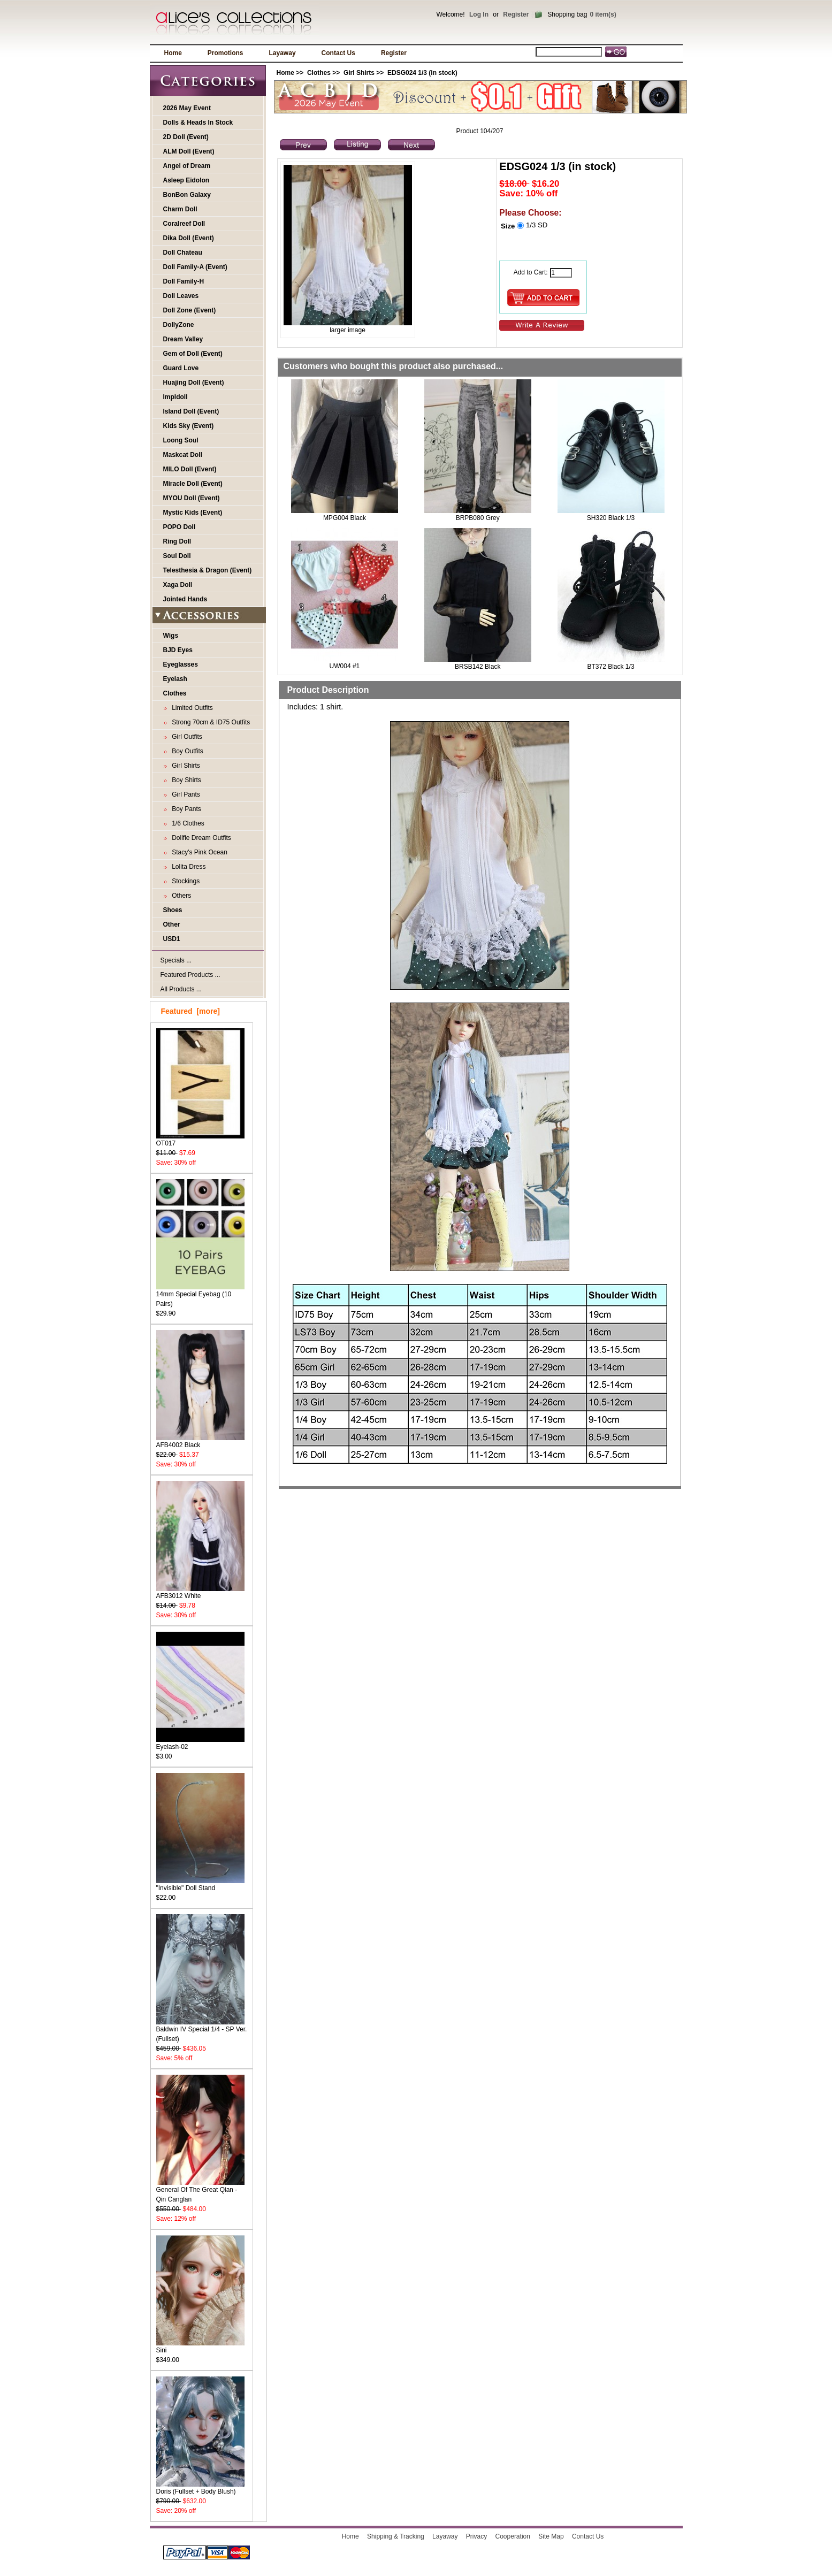  I want to click on Privacy, so click(476, 2536).